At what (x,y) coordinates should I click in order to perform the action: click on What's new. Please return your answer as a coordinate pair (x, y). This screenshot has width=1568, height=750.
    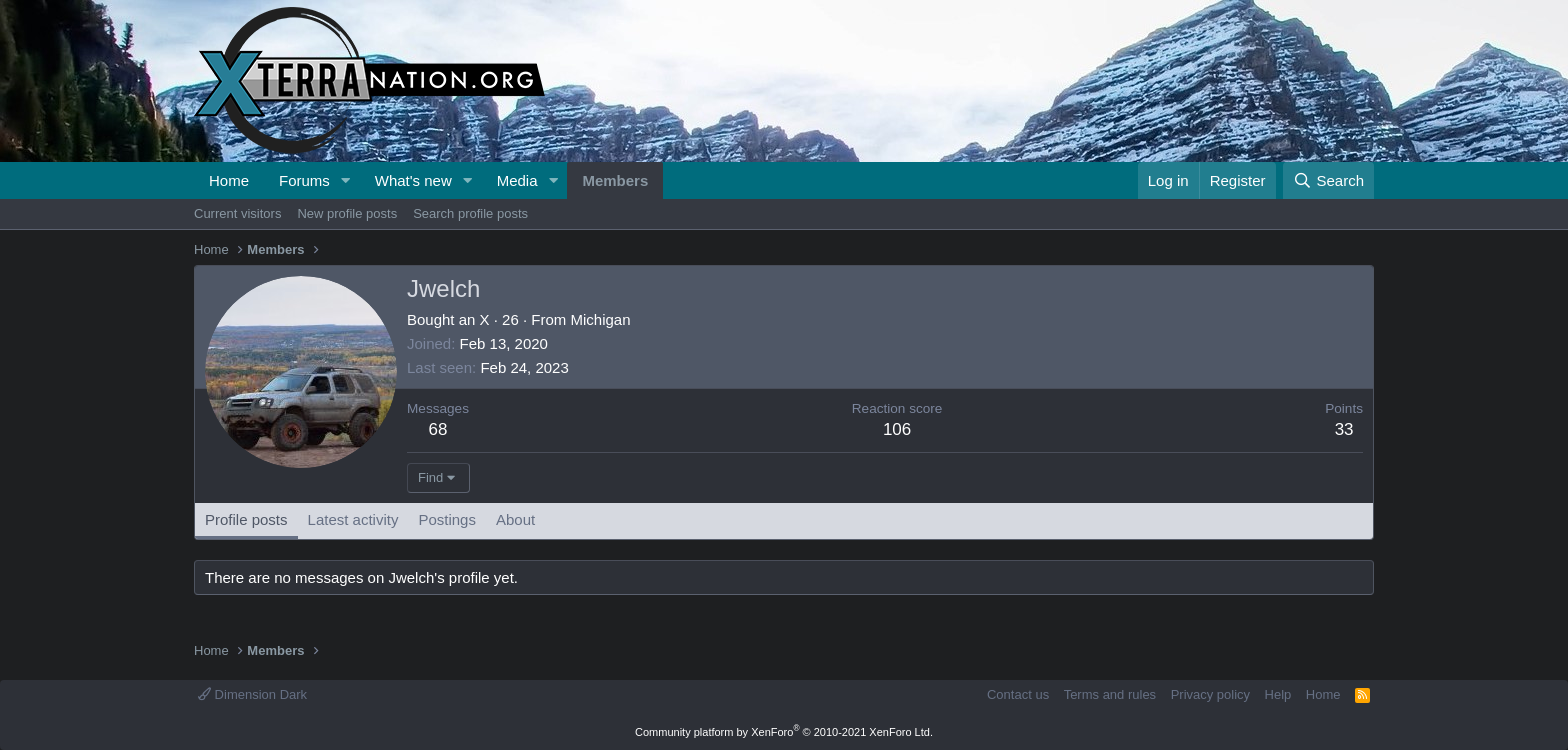
    Looking at the image, I should click on (413, 180).